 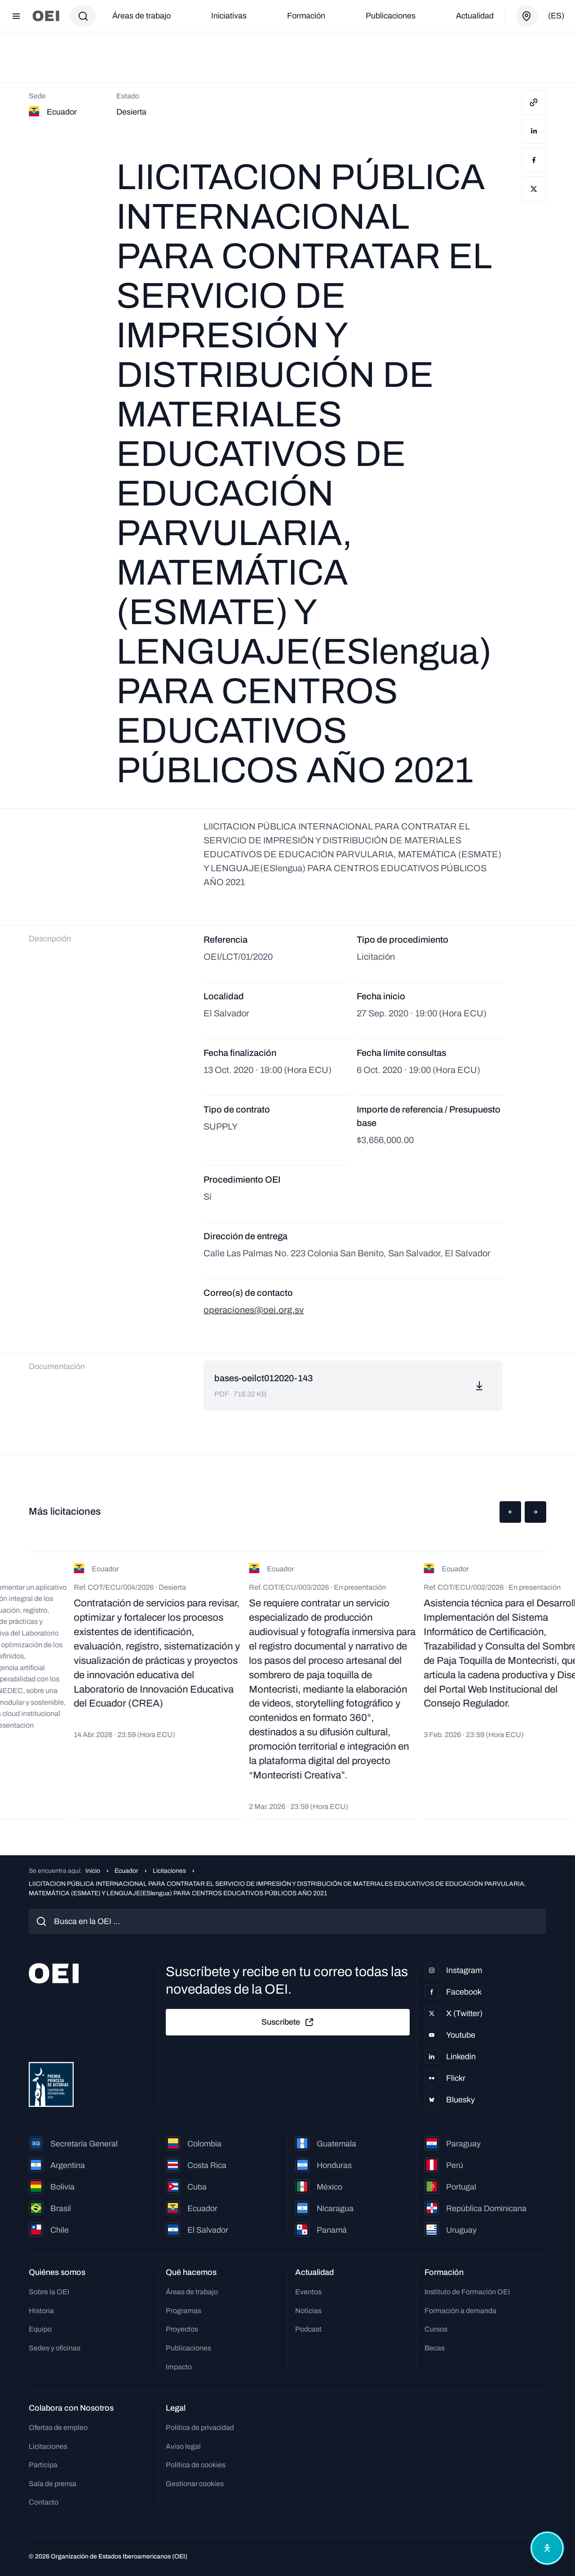 What do you see at coordinates (391, 15) in the screenshot?
I see `Publicaciones` at bounding box center [391, 15].